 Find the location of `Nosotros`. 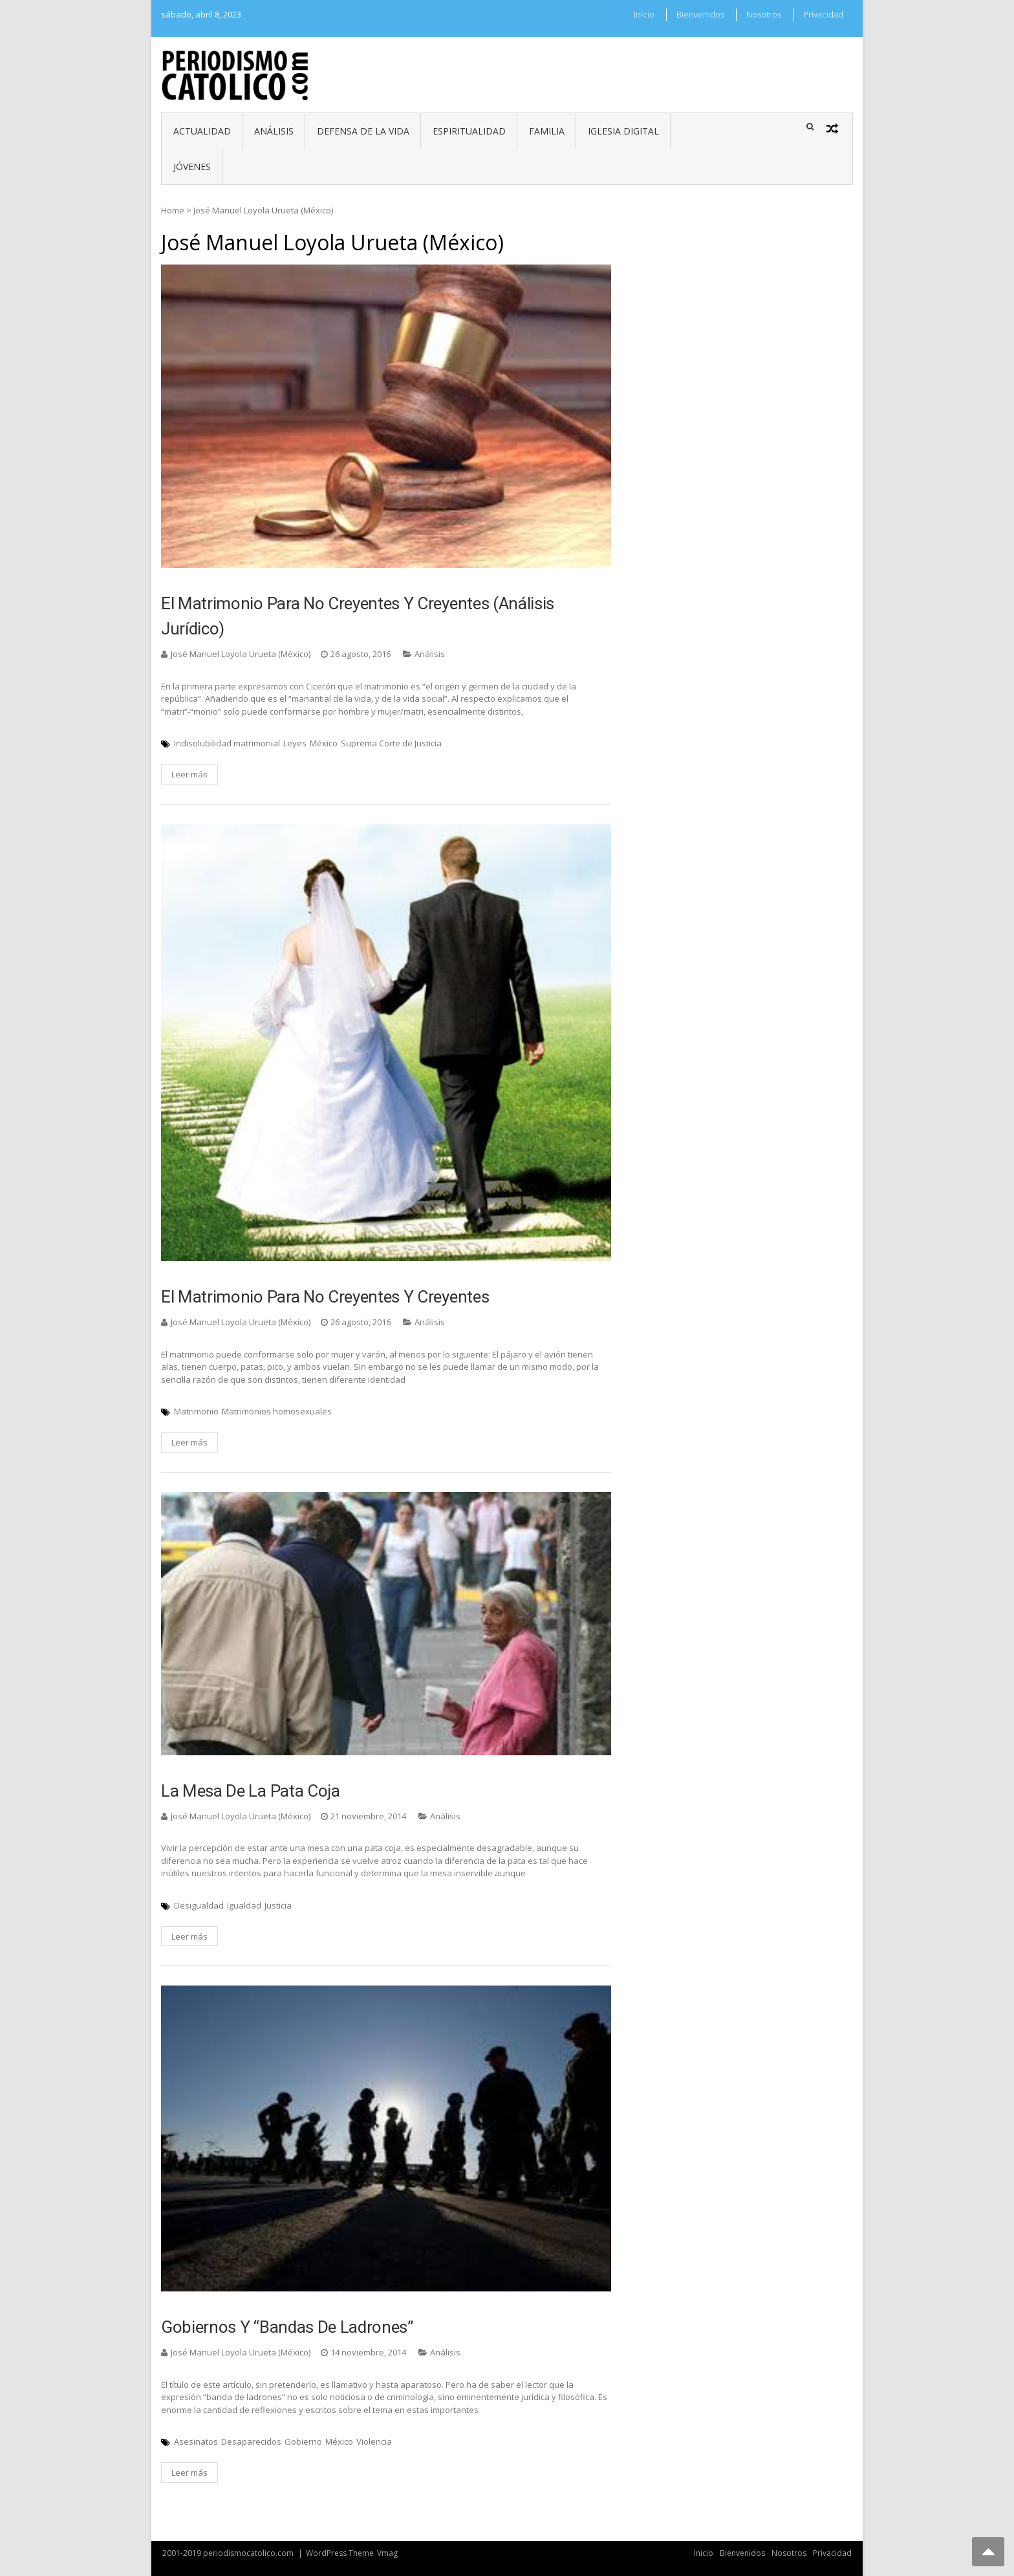

Nosotros is located at coordinates (763, 14).